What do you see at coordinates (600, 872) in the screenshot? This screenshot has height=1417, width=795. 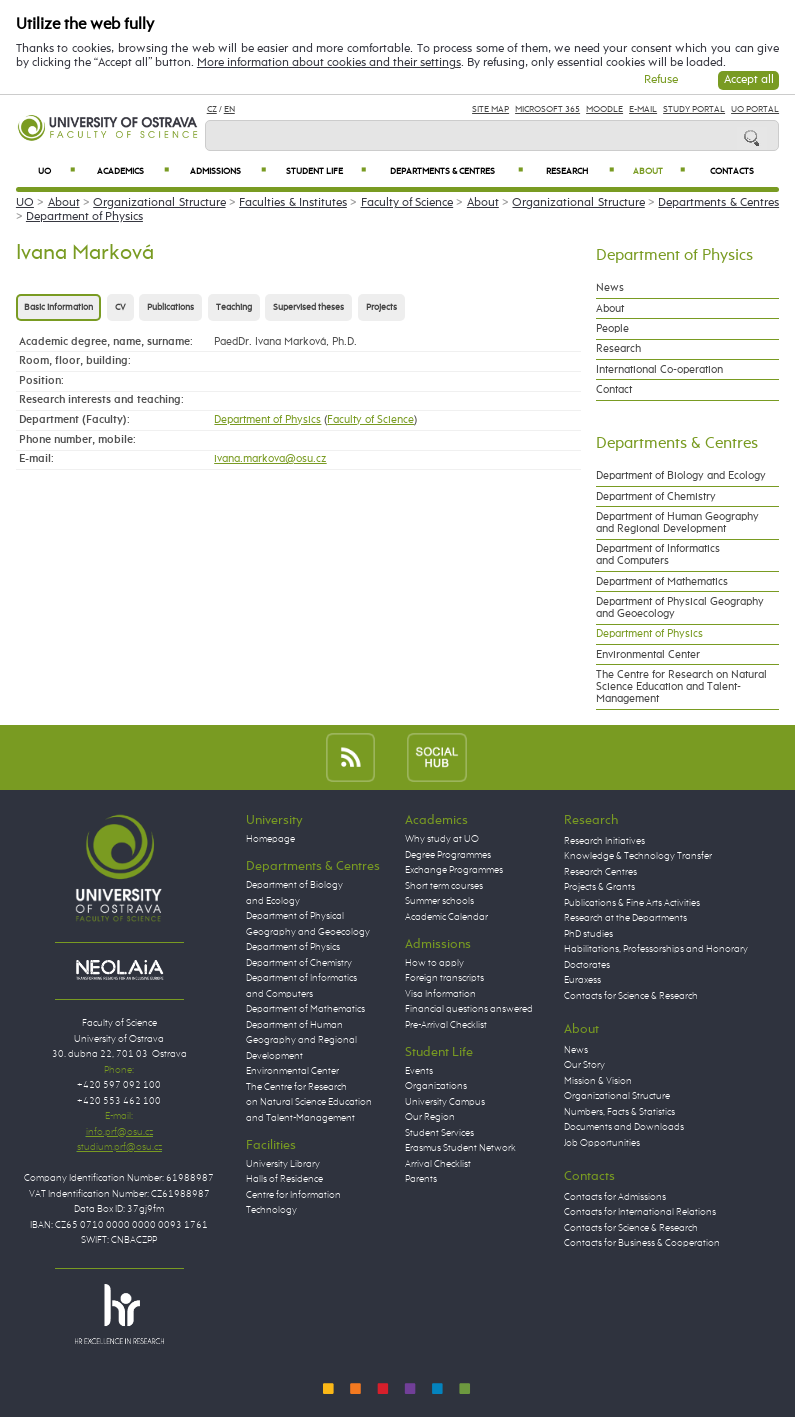 I see `Research Centres` at bounding box center [600, 872].